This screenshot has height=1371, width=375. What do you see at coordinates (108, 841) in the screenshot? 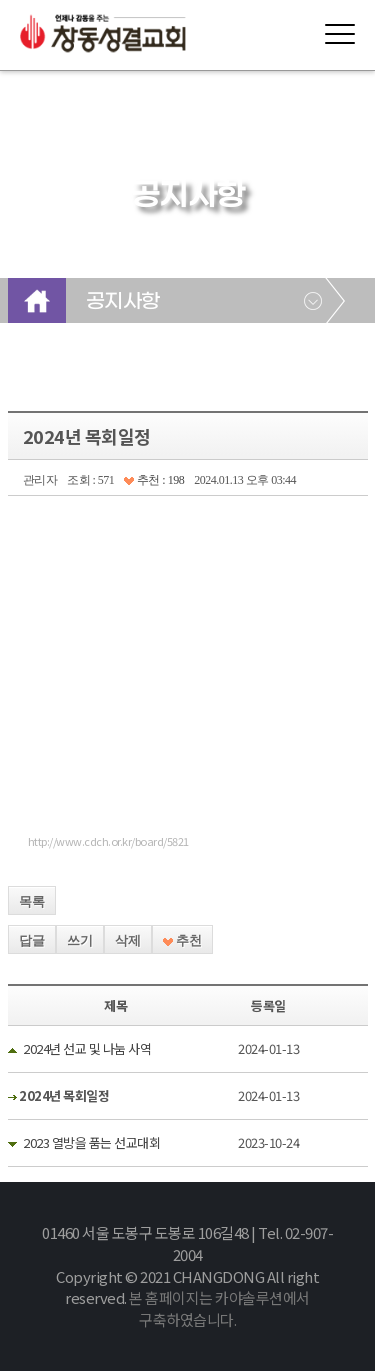
I see `http://www.cdch.or.kr/board/5821` at bounding box center [108, 841].